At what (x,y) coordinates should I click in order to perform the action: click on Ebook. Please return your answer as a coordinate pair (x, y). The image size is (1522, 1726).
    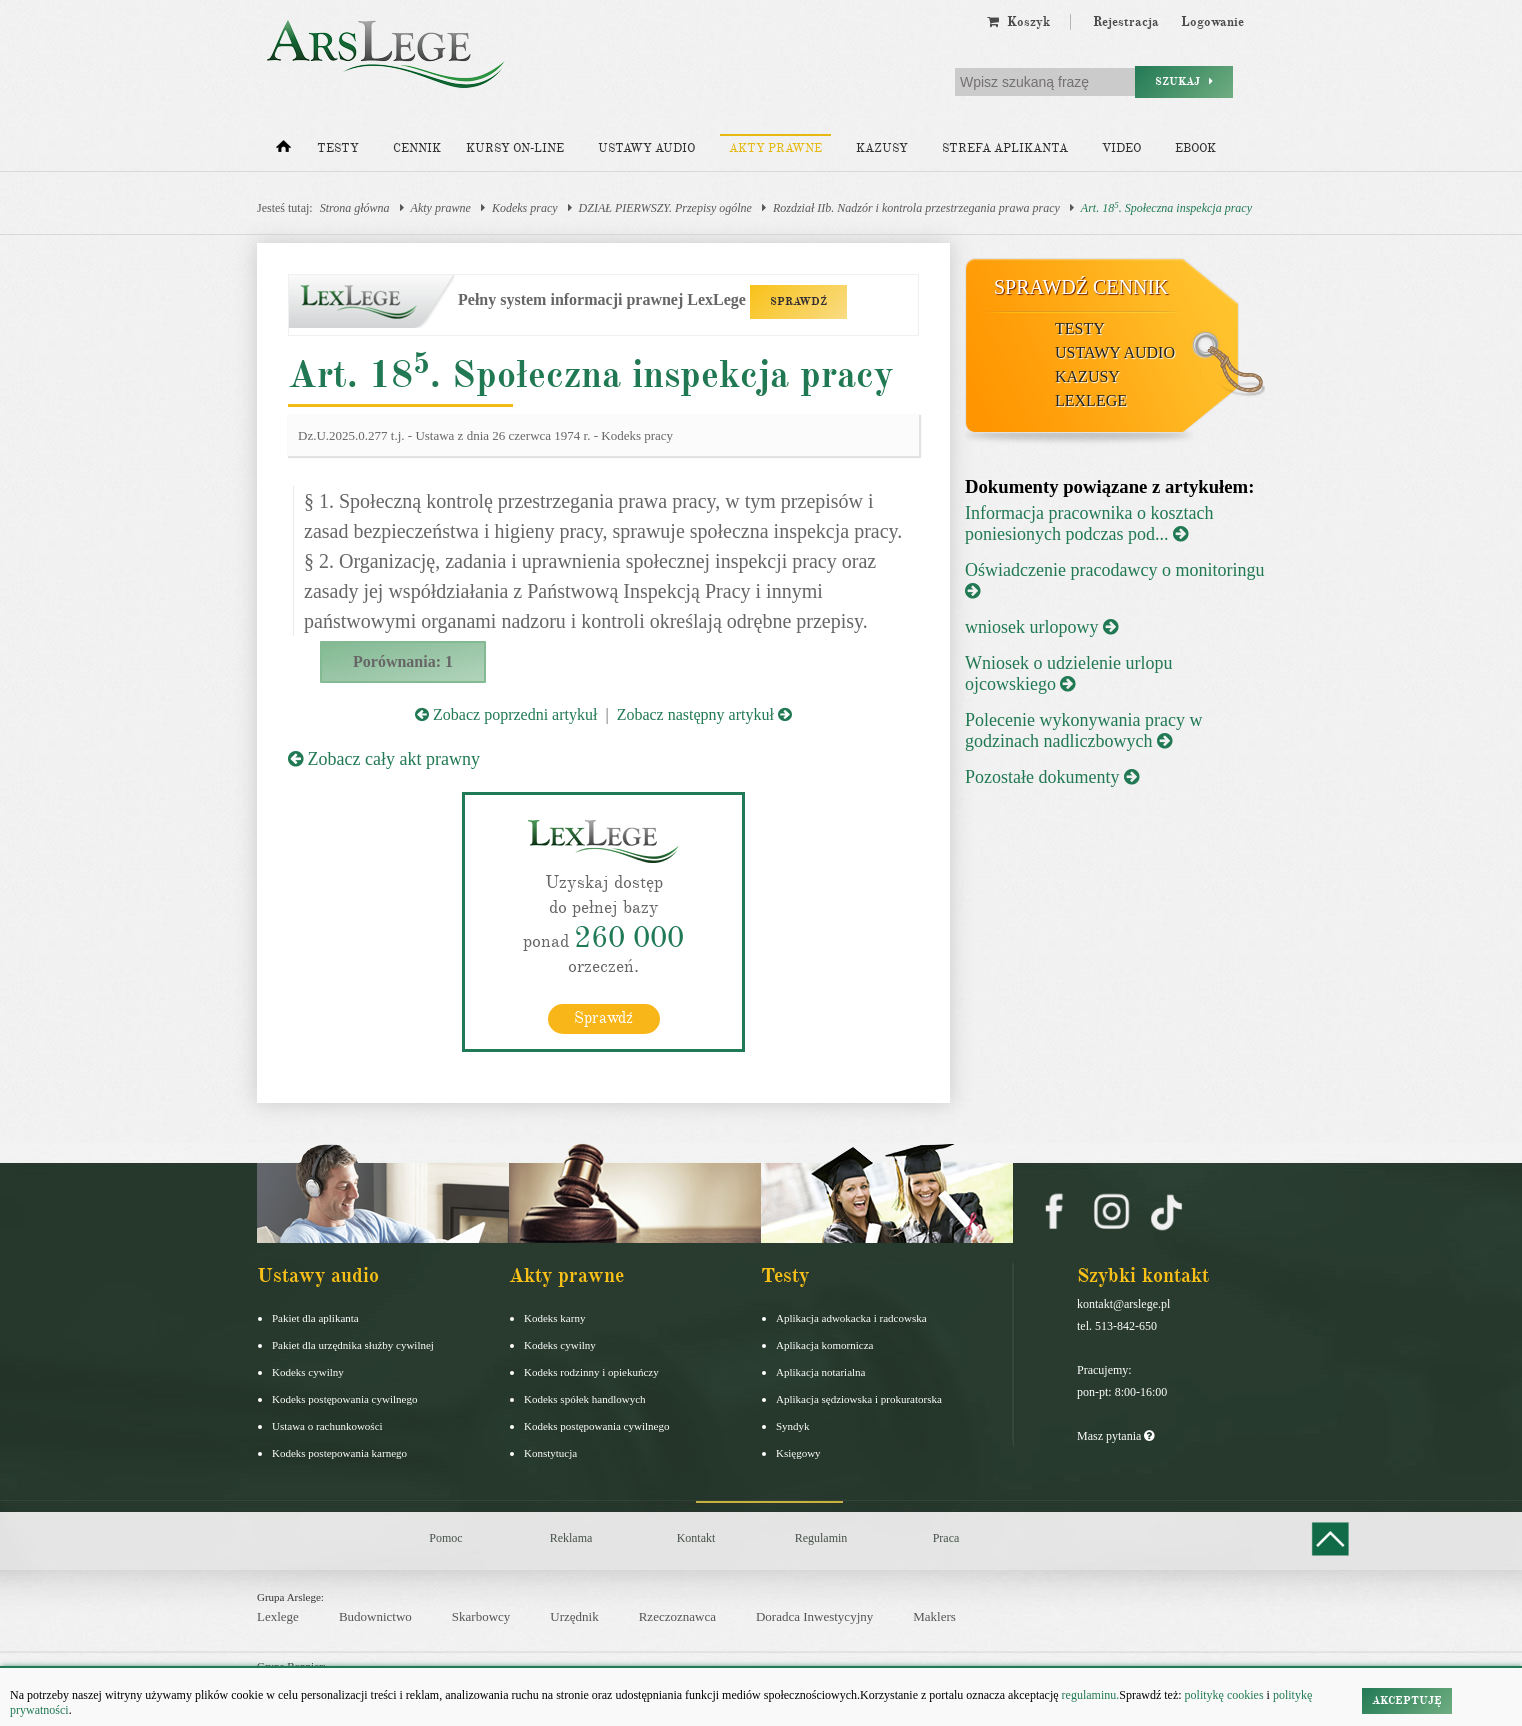
    Looking at the image, I should click on (1195, 148).